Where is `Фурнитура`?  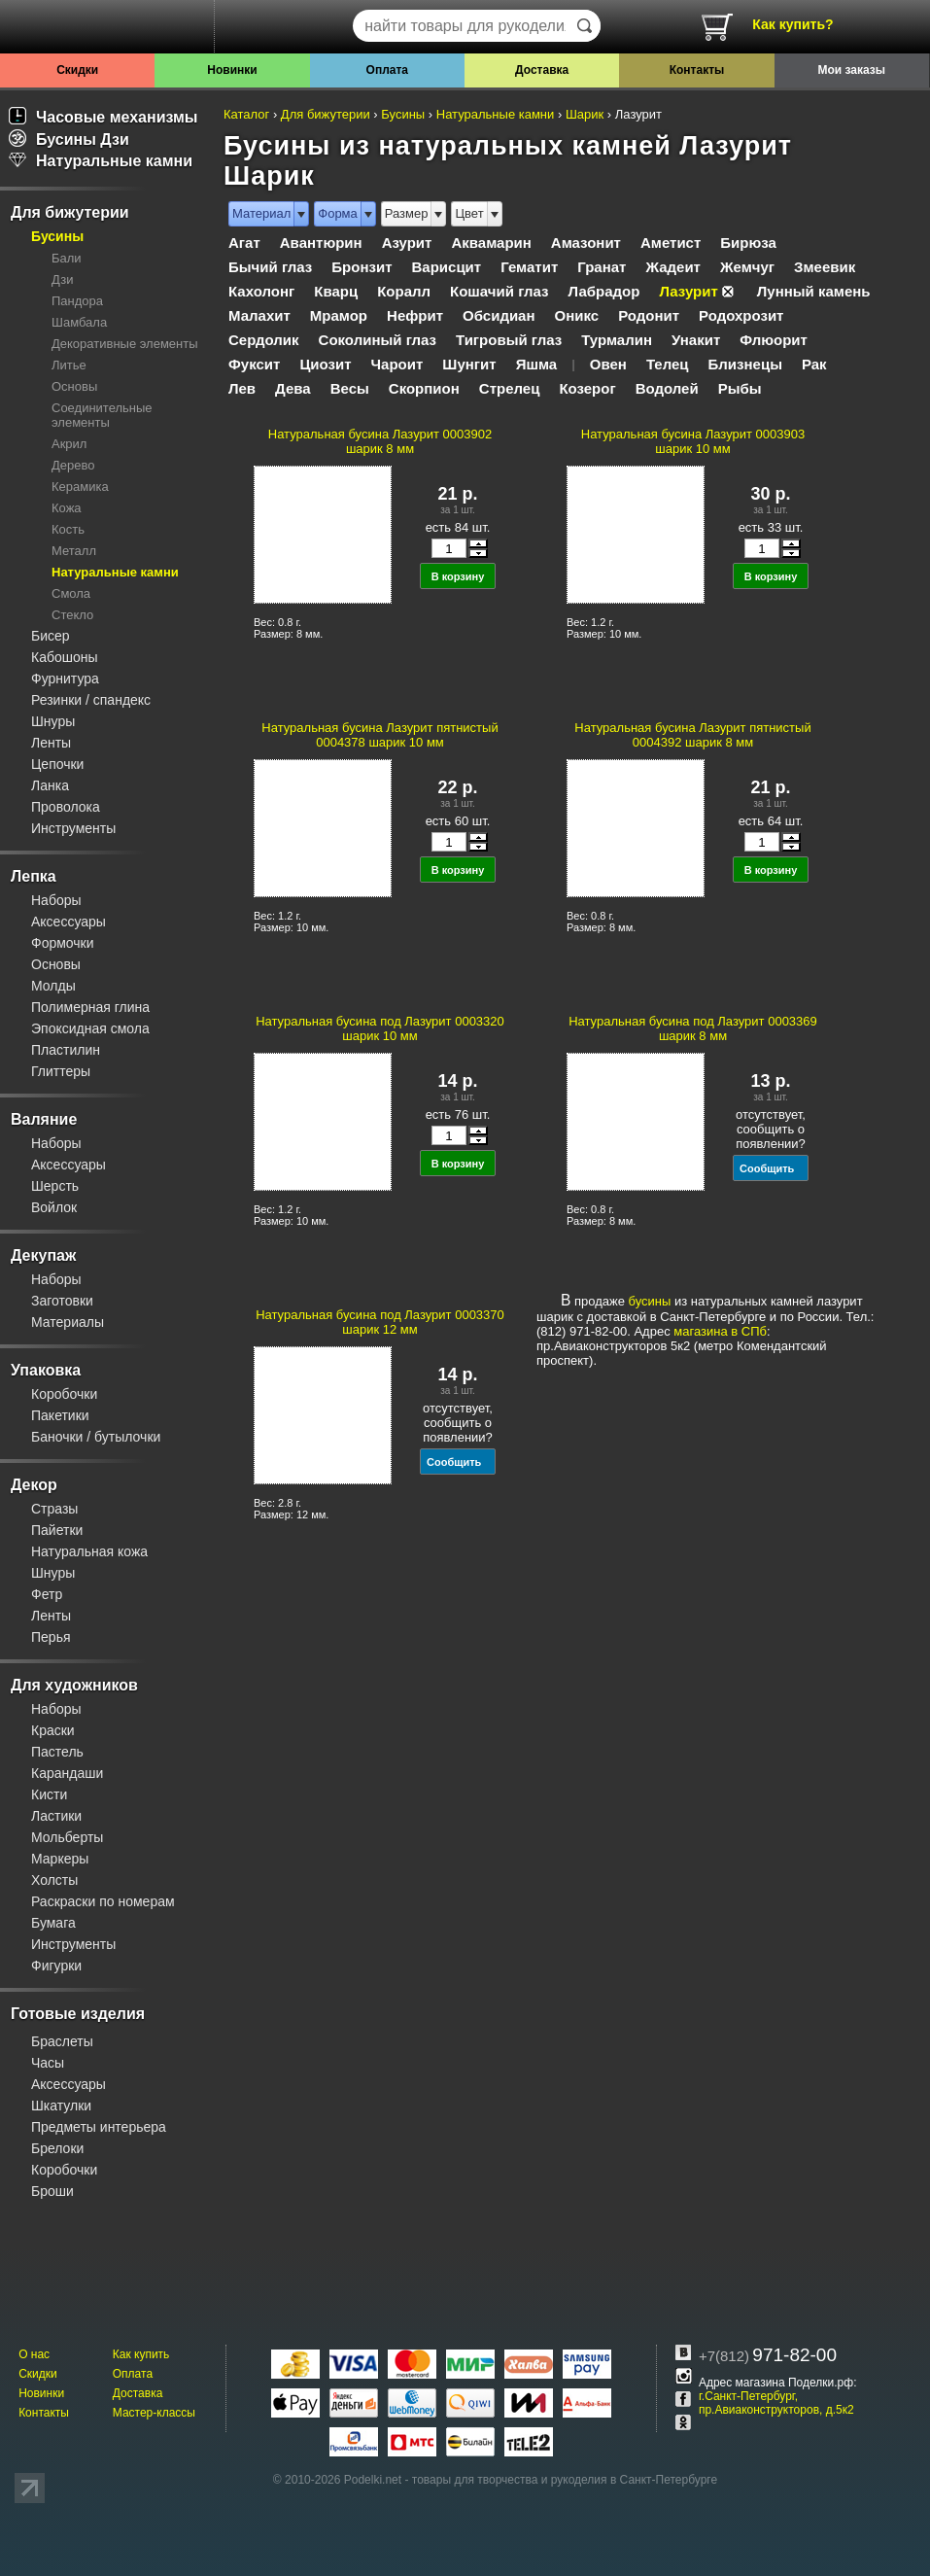 Фурнитура is located at coordinates (65, 678).